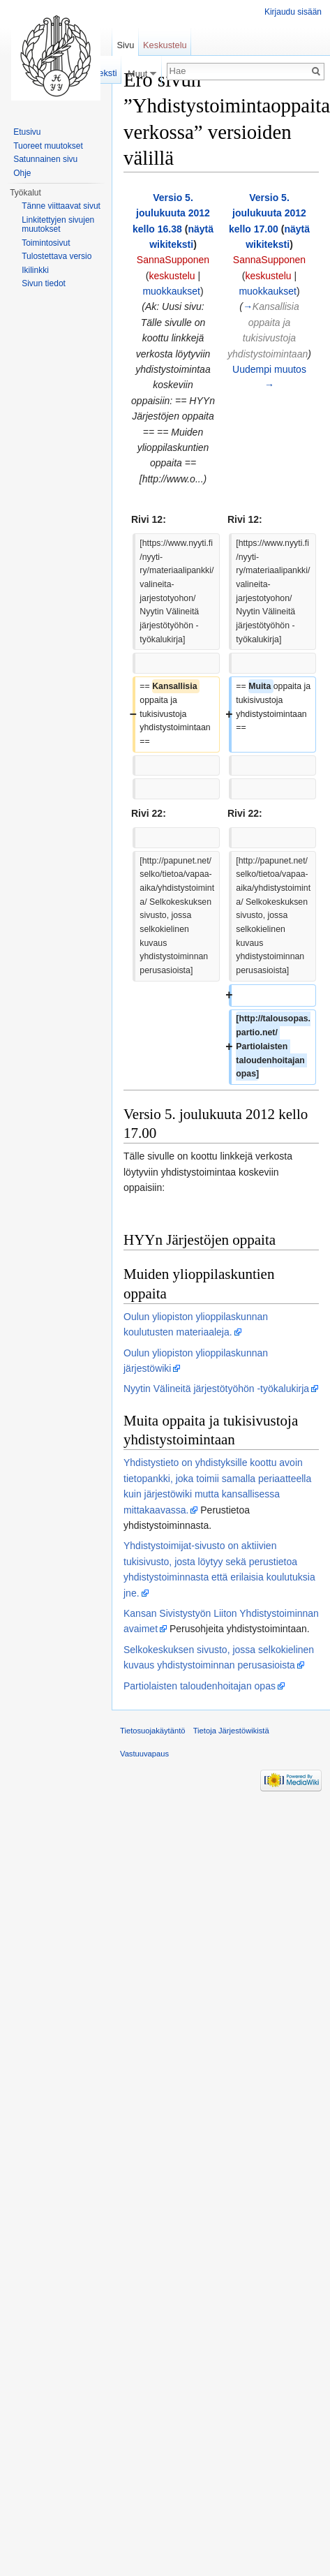 The height and width of the screenshot is (2576, 330). What do you see at coordinates (22, 173) in the screenshot?
I see `Ohje` at bounding box center [22, 173].